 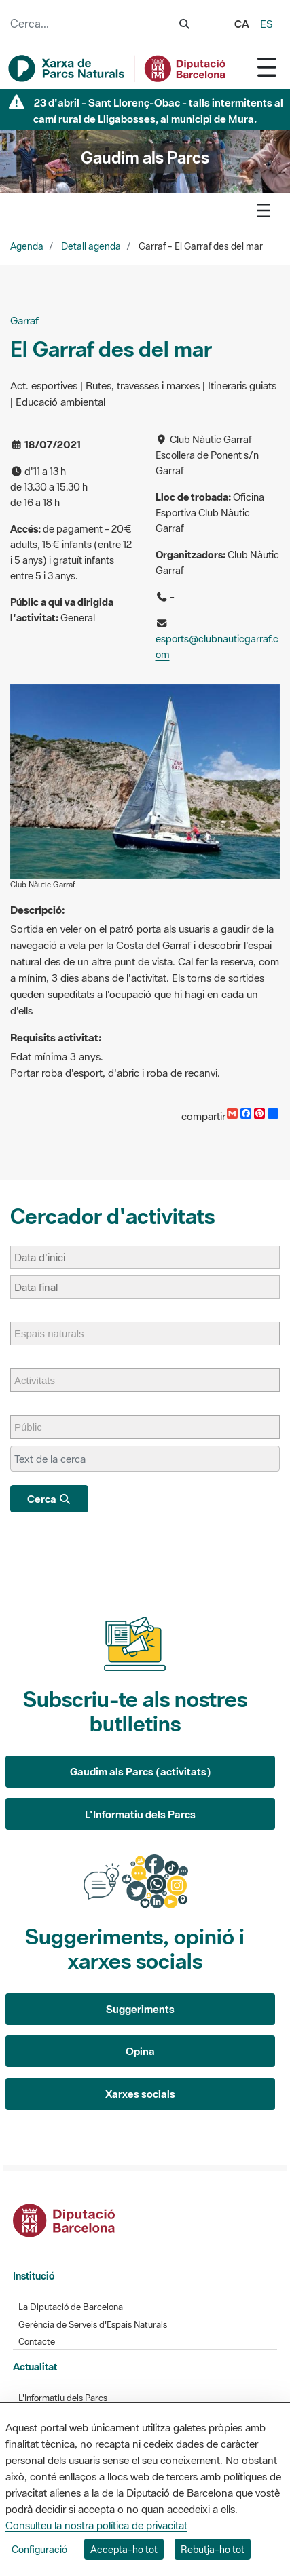 What do you see at coordinates (140, 2093) in the screenshot?
I see `Xarxes socials` at bounding box center [140, 2093].